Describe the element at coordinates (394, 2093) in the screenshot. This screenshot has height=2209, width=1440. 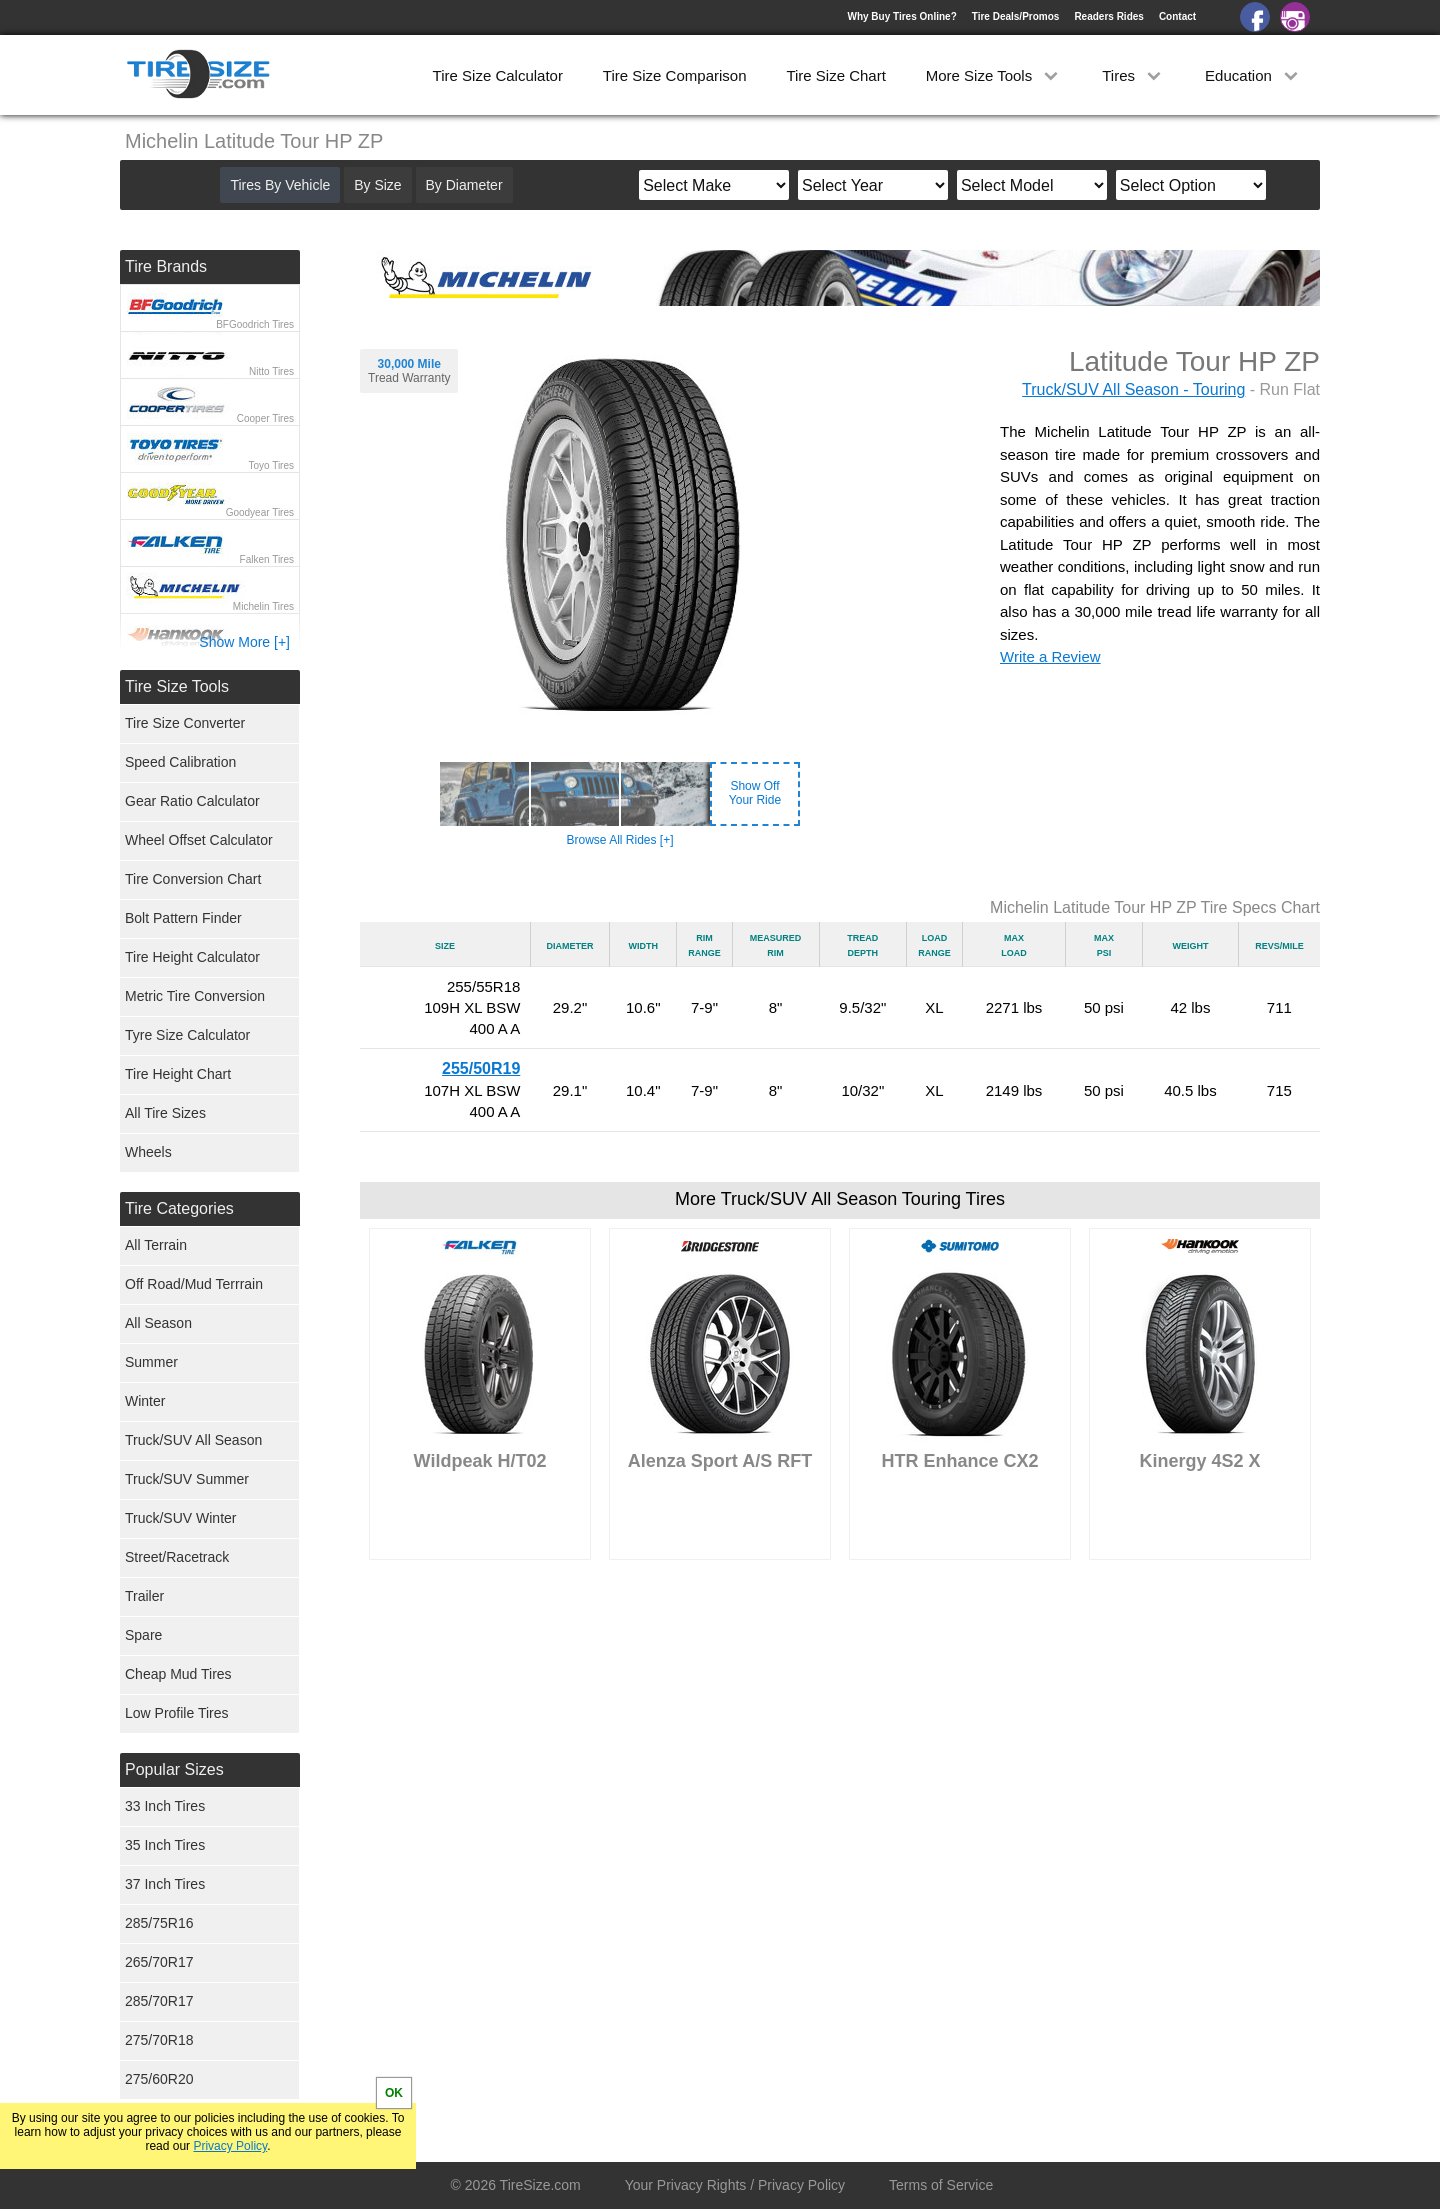
I see `OK` at that location.